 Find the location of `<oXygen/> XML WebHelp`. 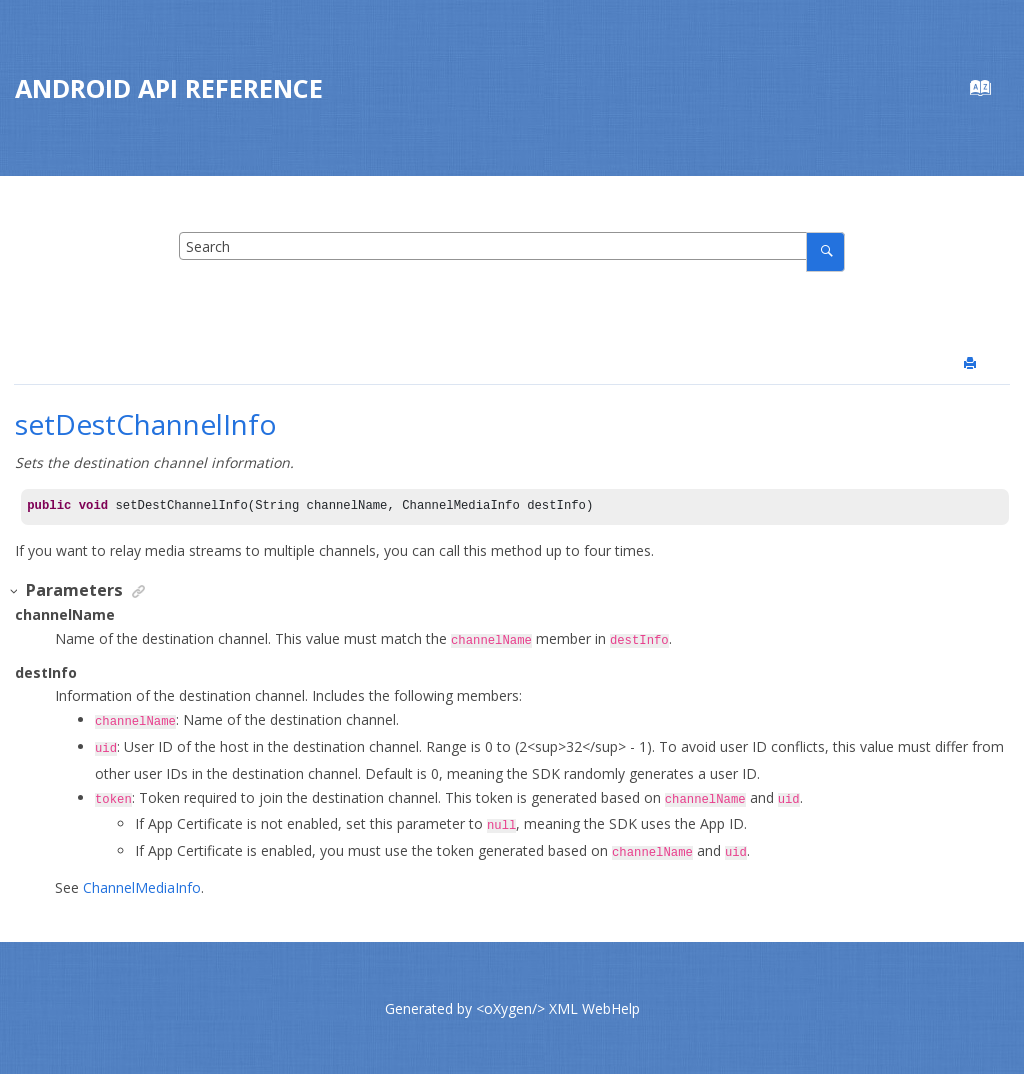

<oXygen/> XML WebHelp is located at coordinates (558, 1007).